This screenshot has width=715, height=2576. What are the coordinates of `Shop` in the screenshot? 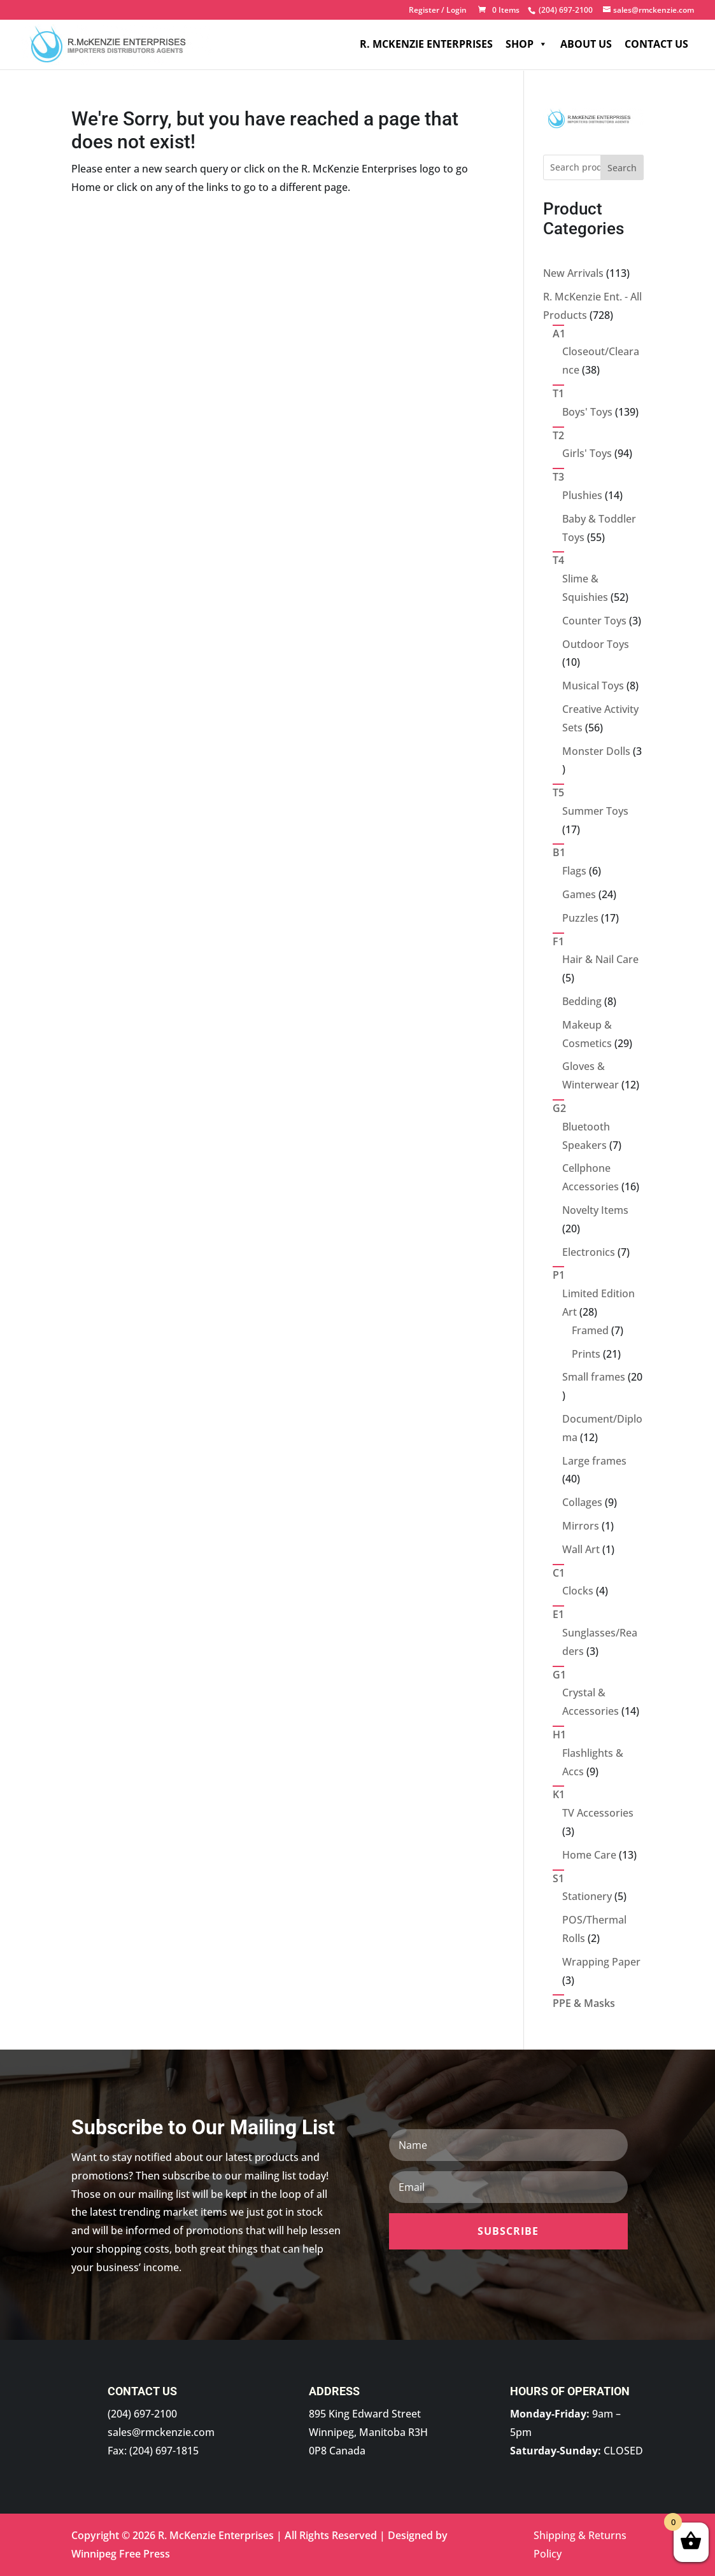 It's located at (527, 44).